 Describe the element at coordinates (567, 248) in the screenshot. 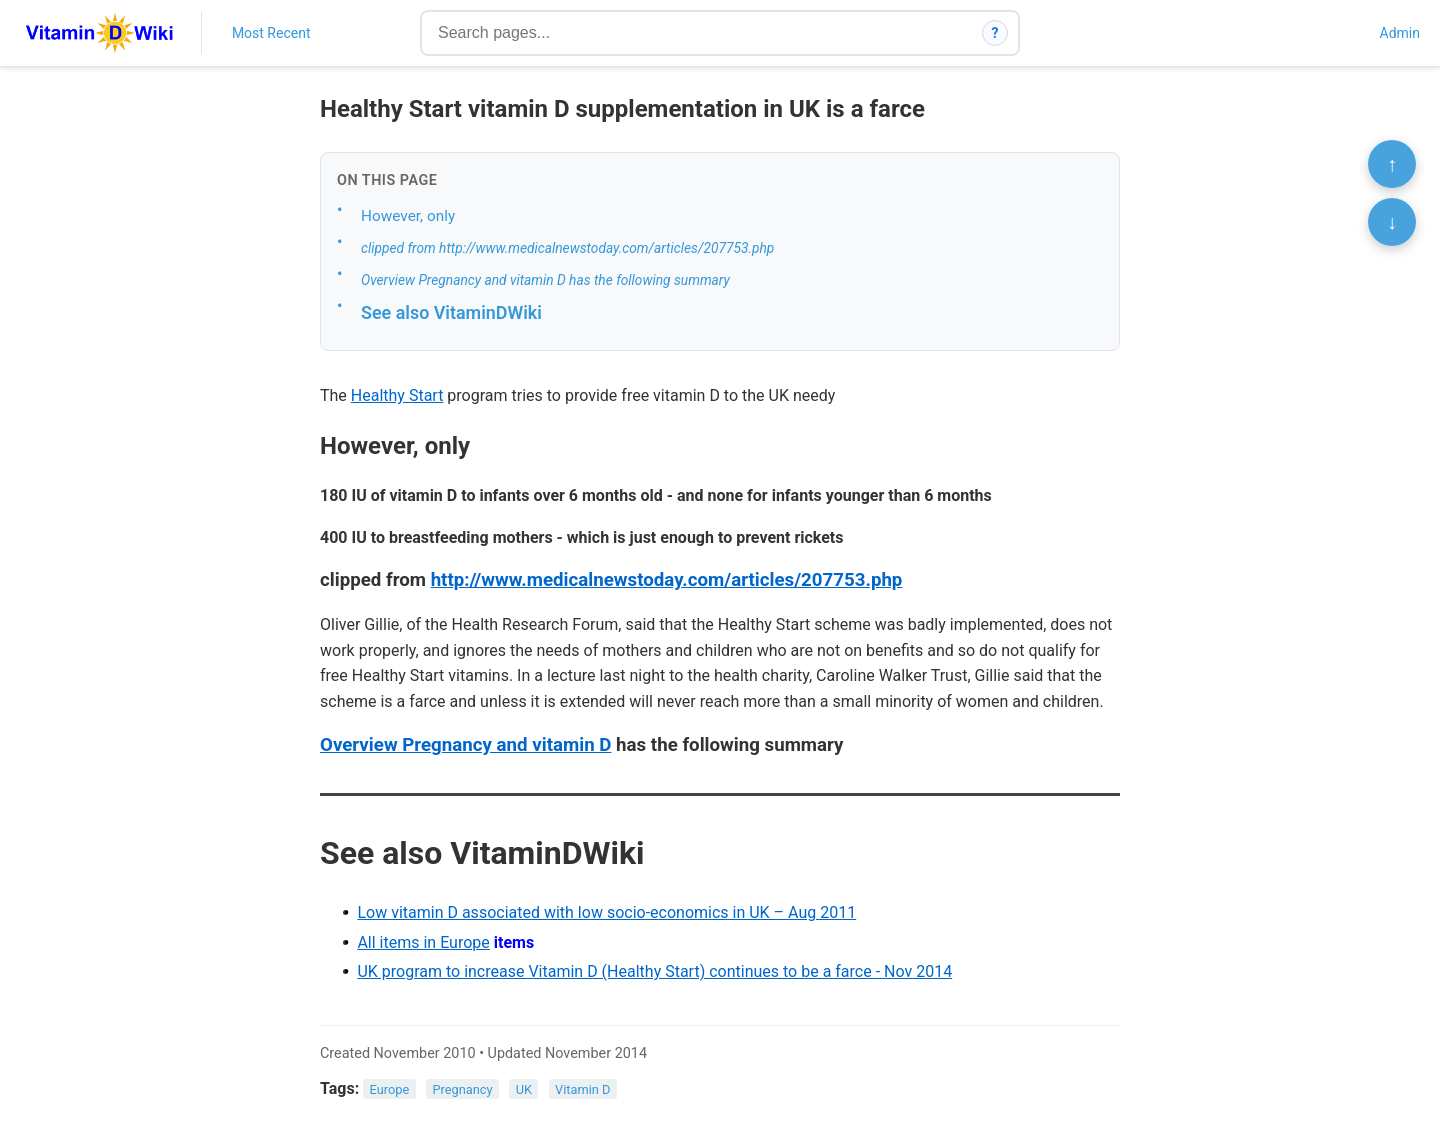

I see `clipped from http://www.medicalnewstoday.com/articles/207753.php` at that location.